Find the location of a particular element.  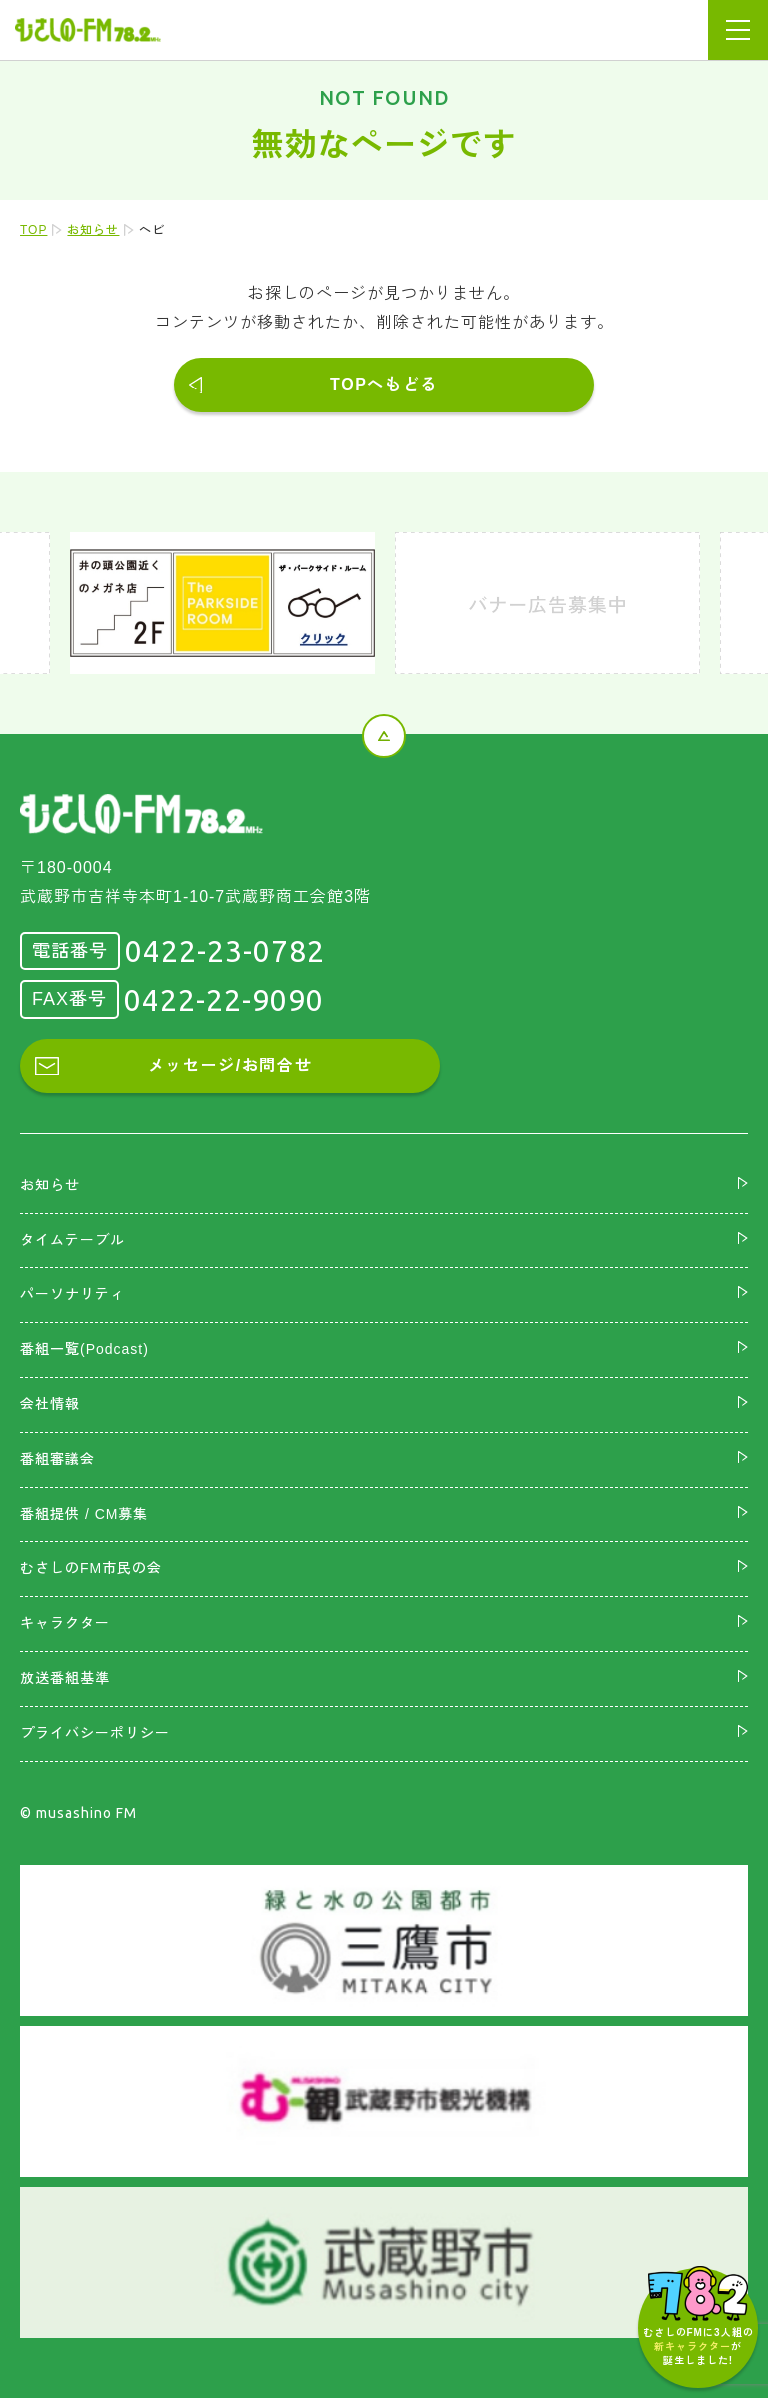

お知らせ is located at coordinates (93, 230).